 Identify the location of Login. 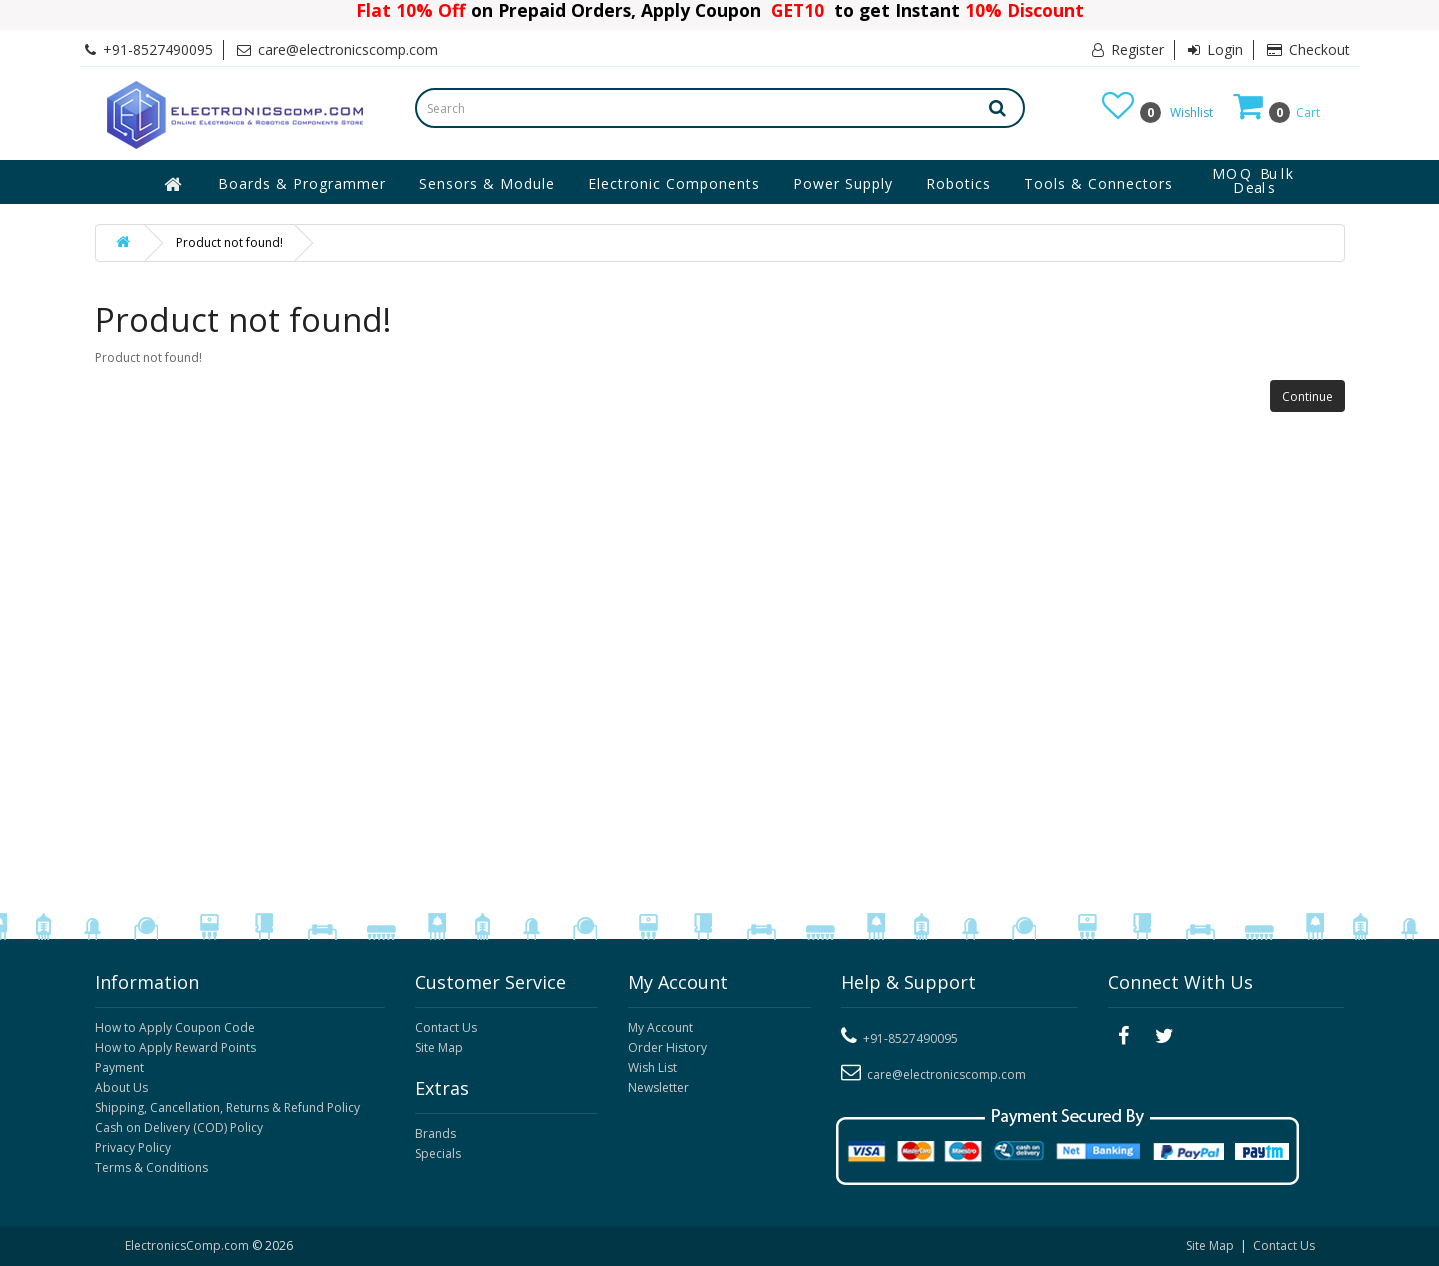
(1215, 49).